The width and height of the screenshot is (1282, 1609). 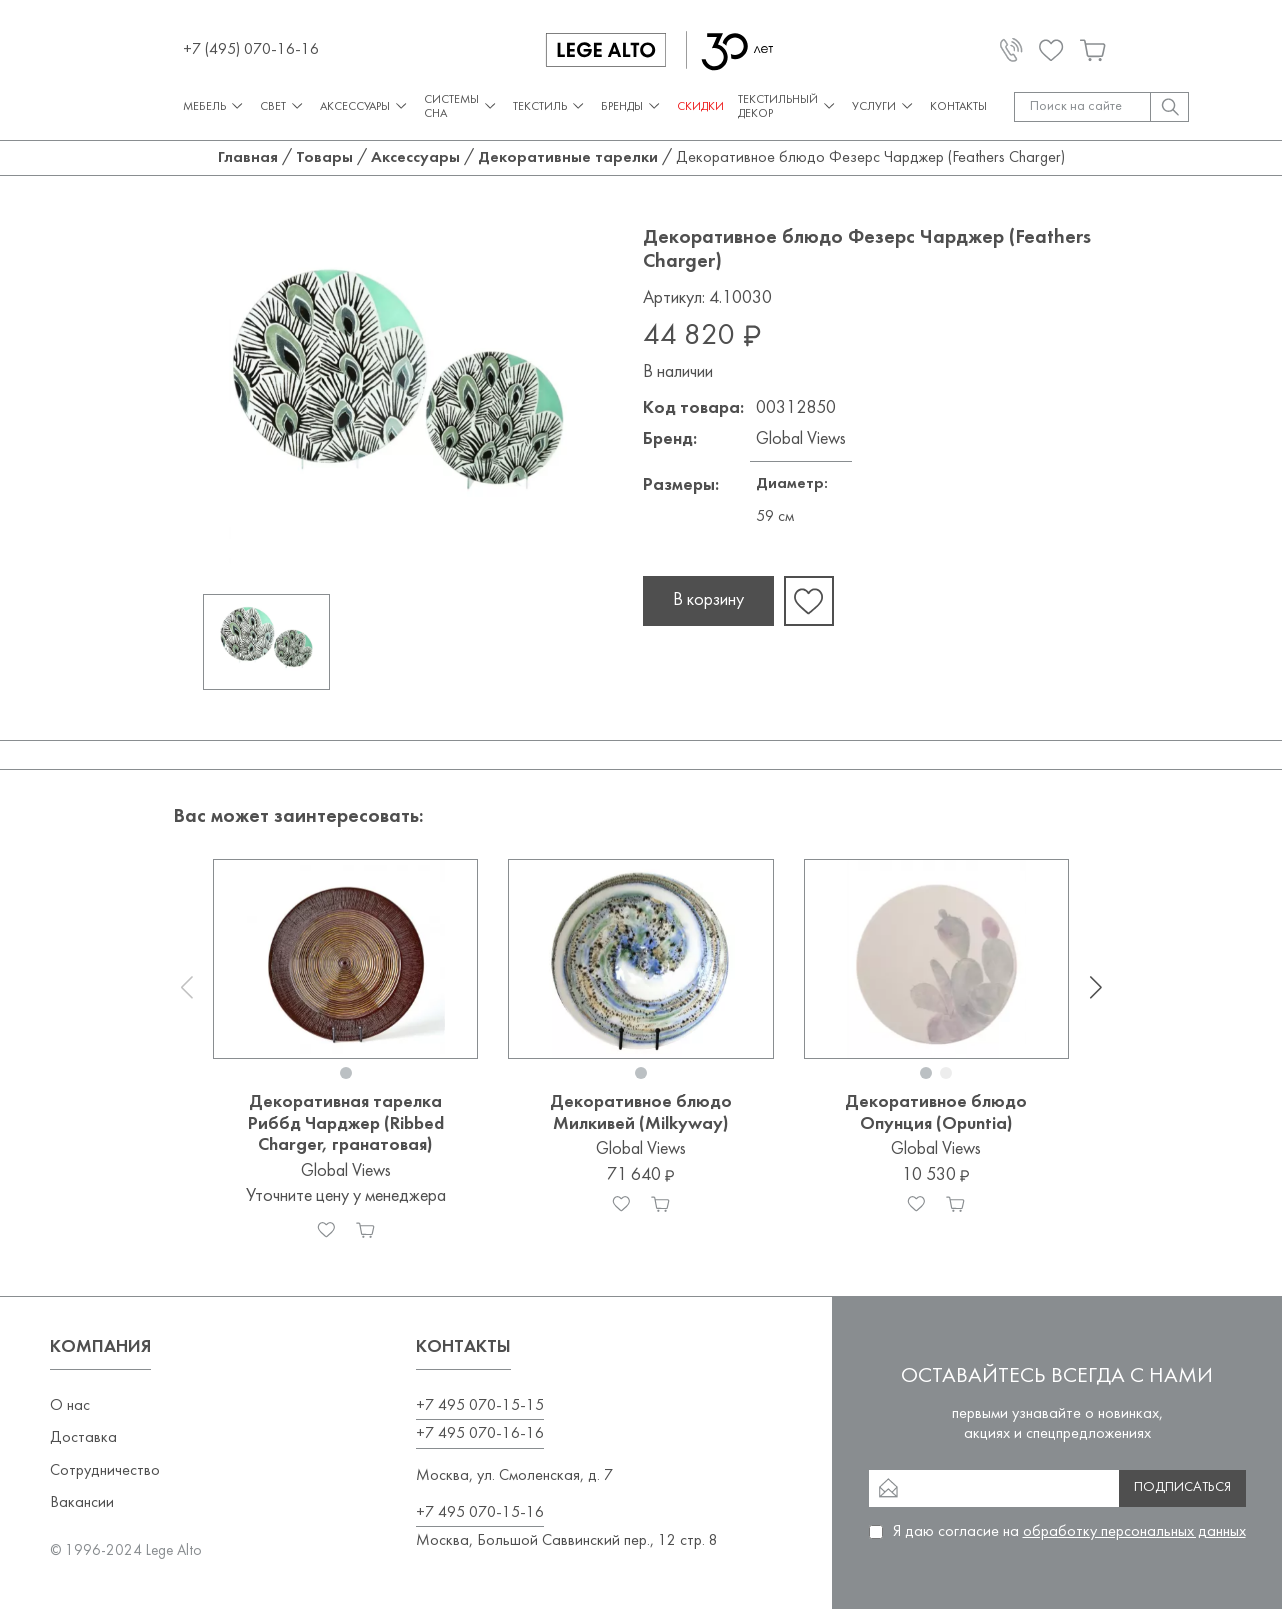 I want to click on Декоративные тарелки, so click(x=568, y=158).